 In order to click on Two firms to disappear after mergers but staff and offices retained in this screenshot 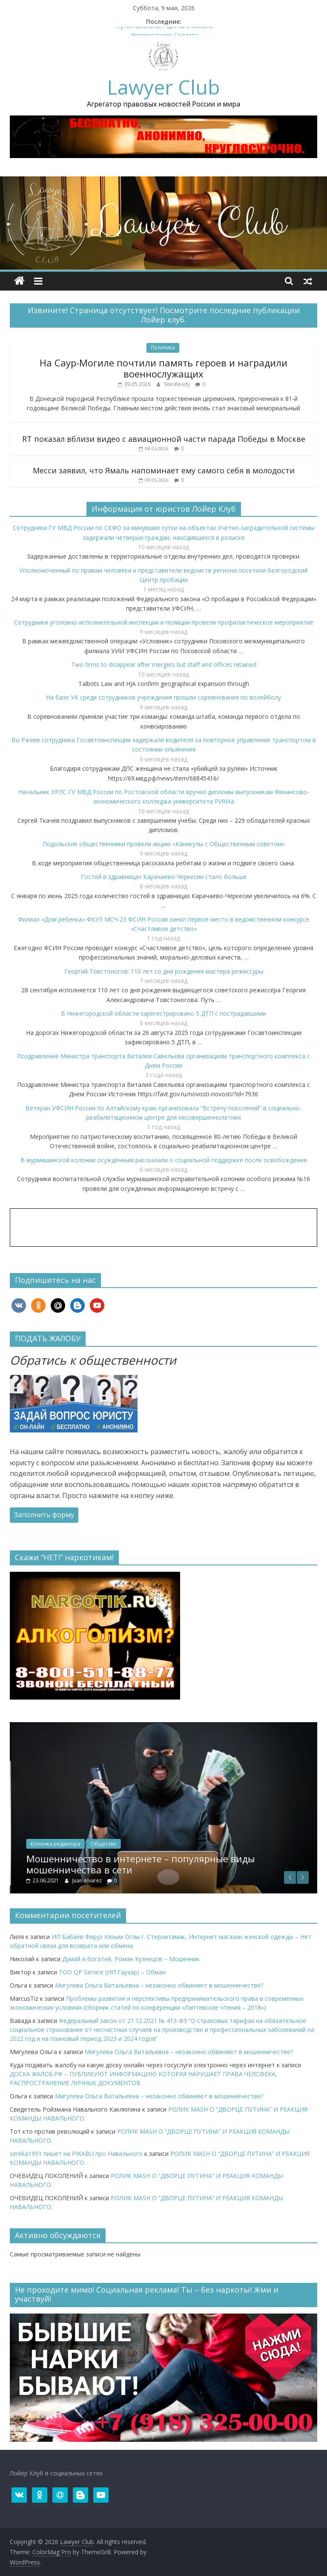, I will do `click(163, 664)`.